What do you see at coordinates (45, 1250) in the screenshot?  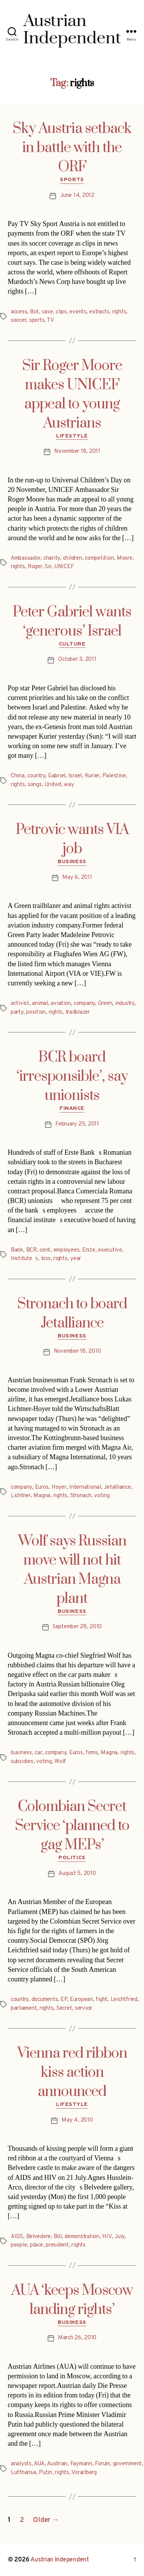 I see `cent` at bounding box center [45, 1250].